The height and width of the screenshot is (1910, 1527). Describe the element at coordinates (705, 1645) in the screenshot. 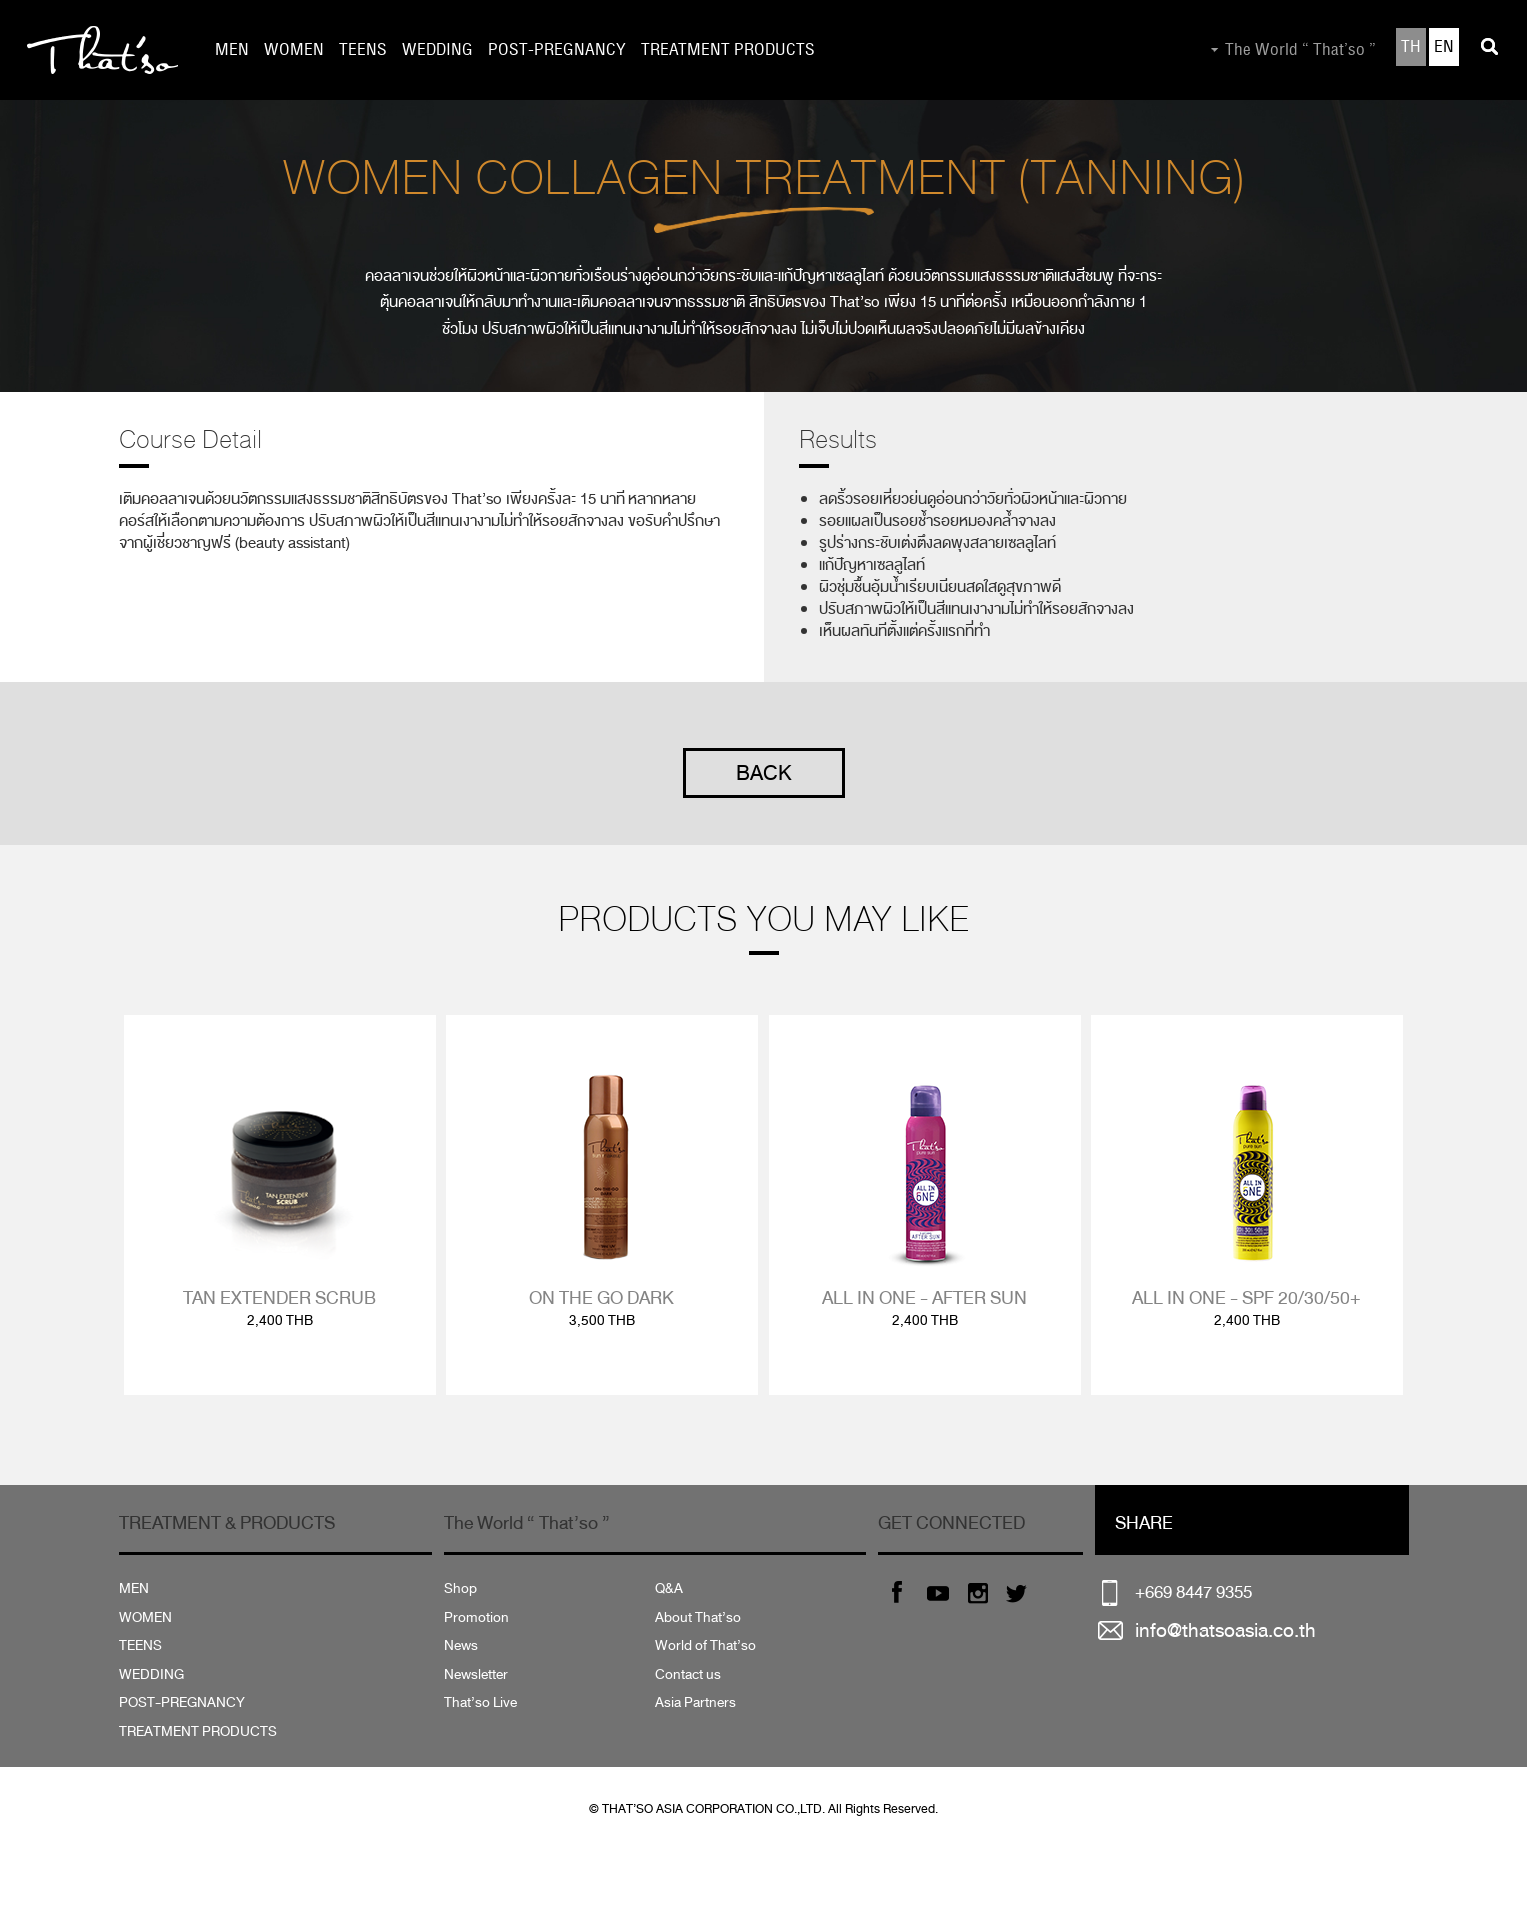

I see `World of That’so` at that location.